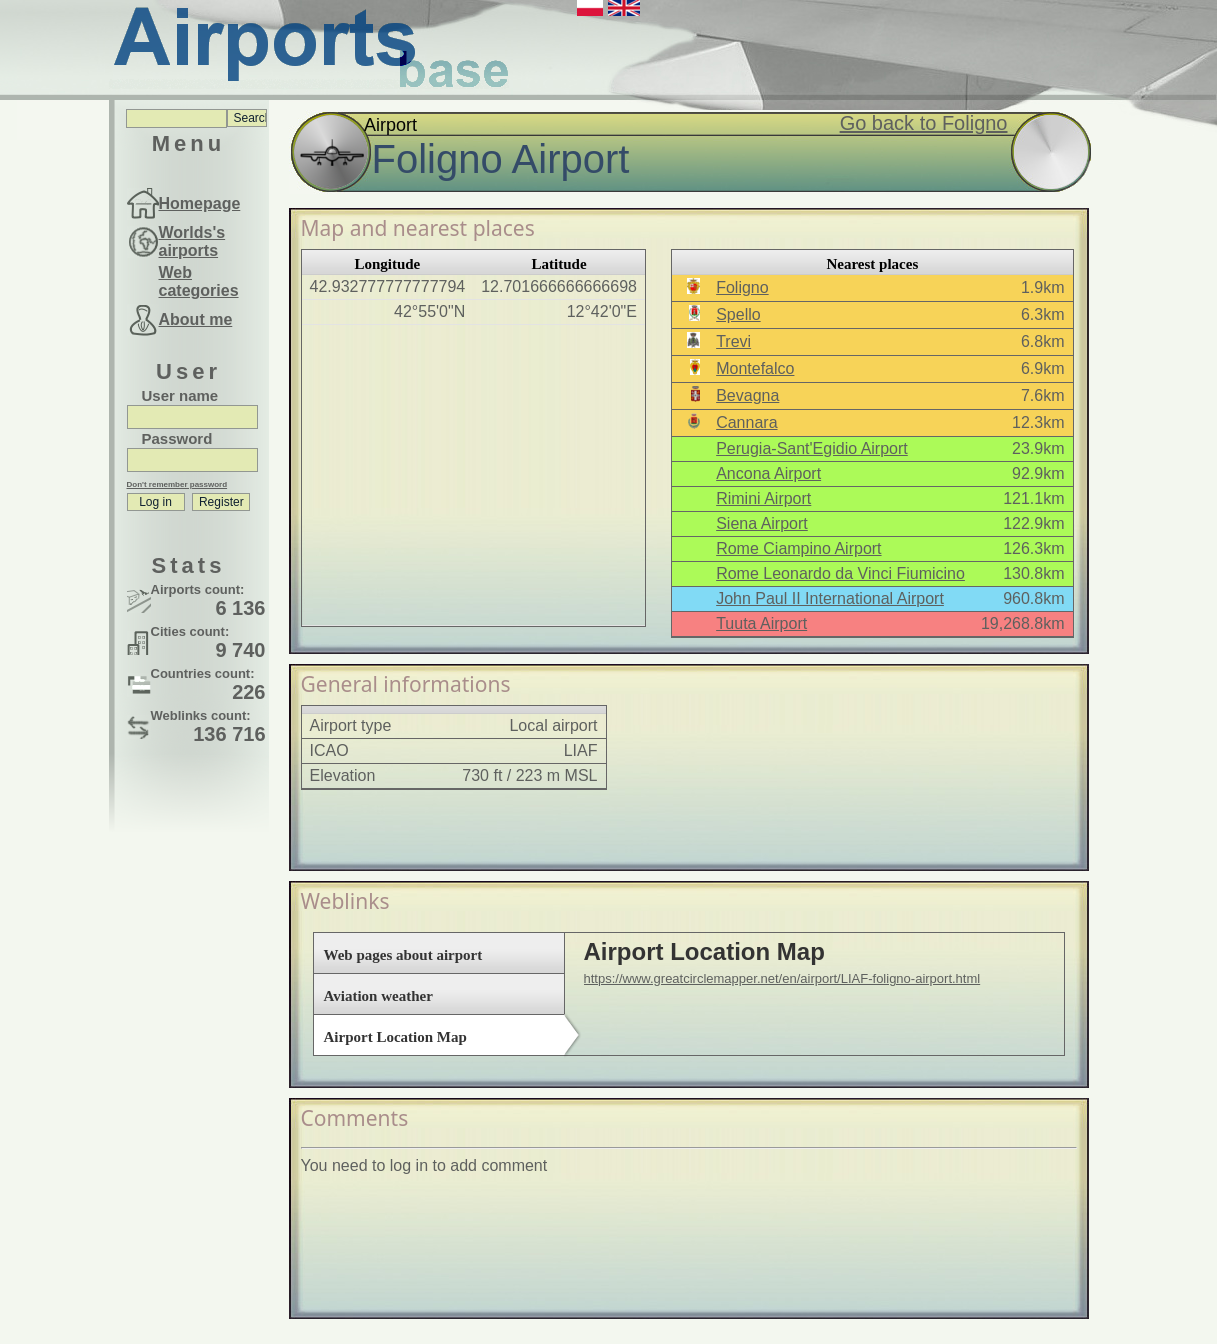 The image size is (1217, 1344). I want to click on Spello, so click(738, 314).